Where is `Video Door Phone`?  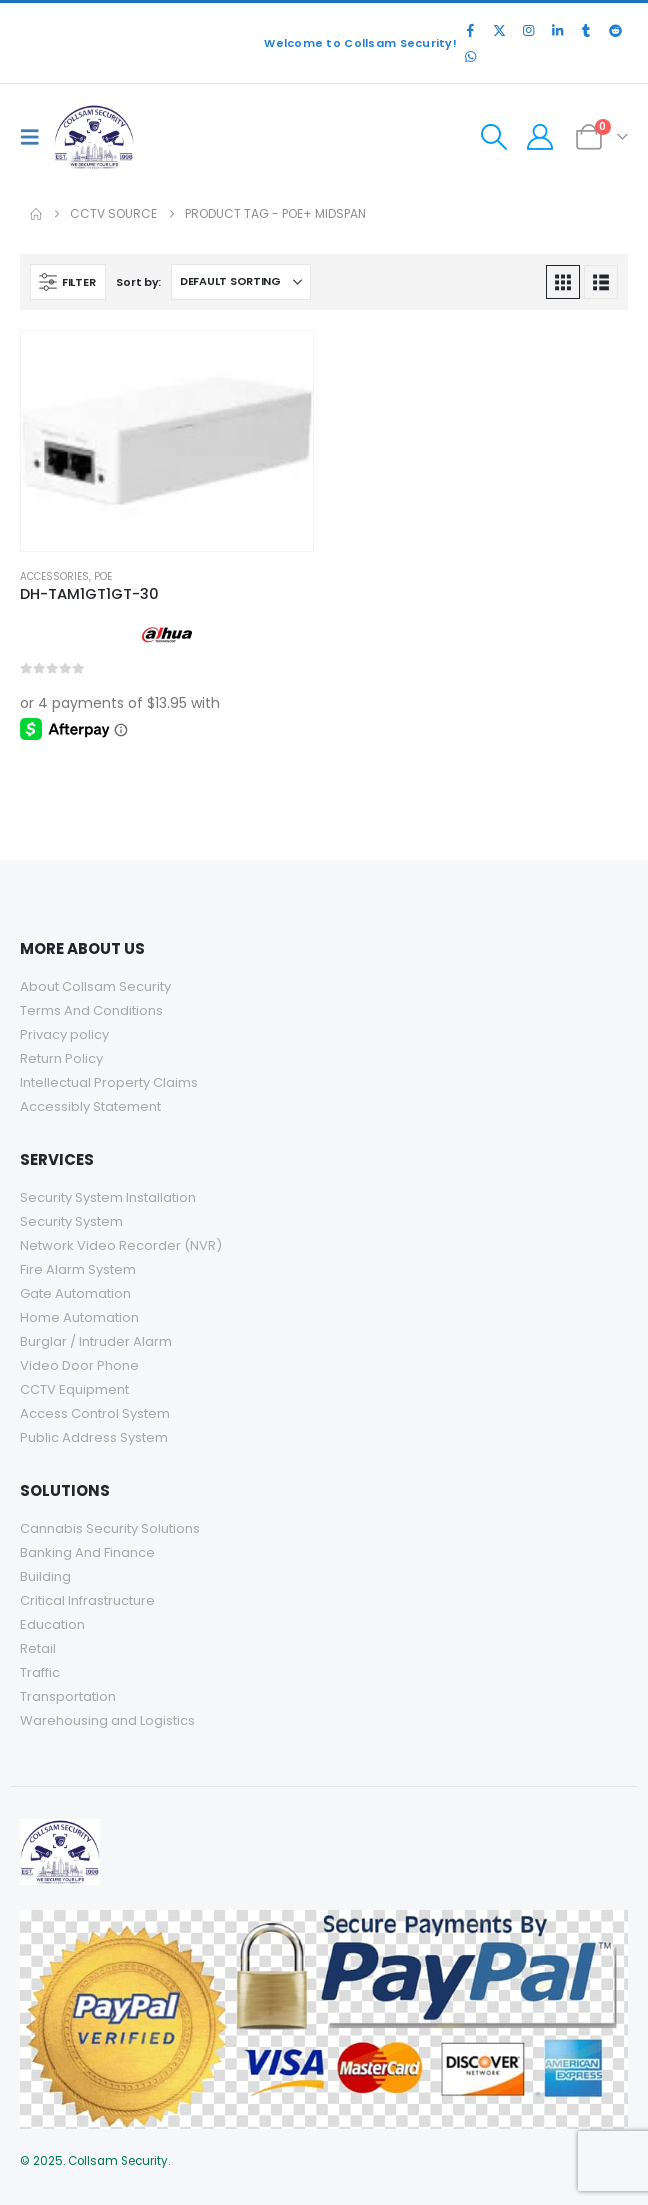 Video Door Phone is located at coordinates (79, 1365).